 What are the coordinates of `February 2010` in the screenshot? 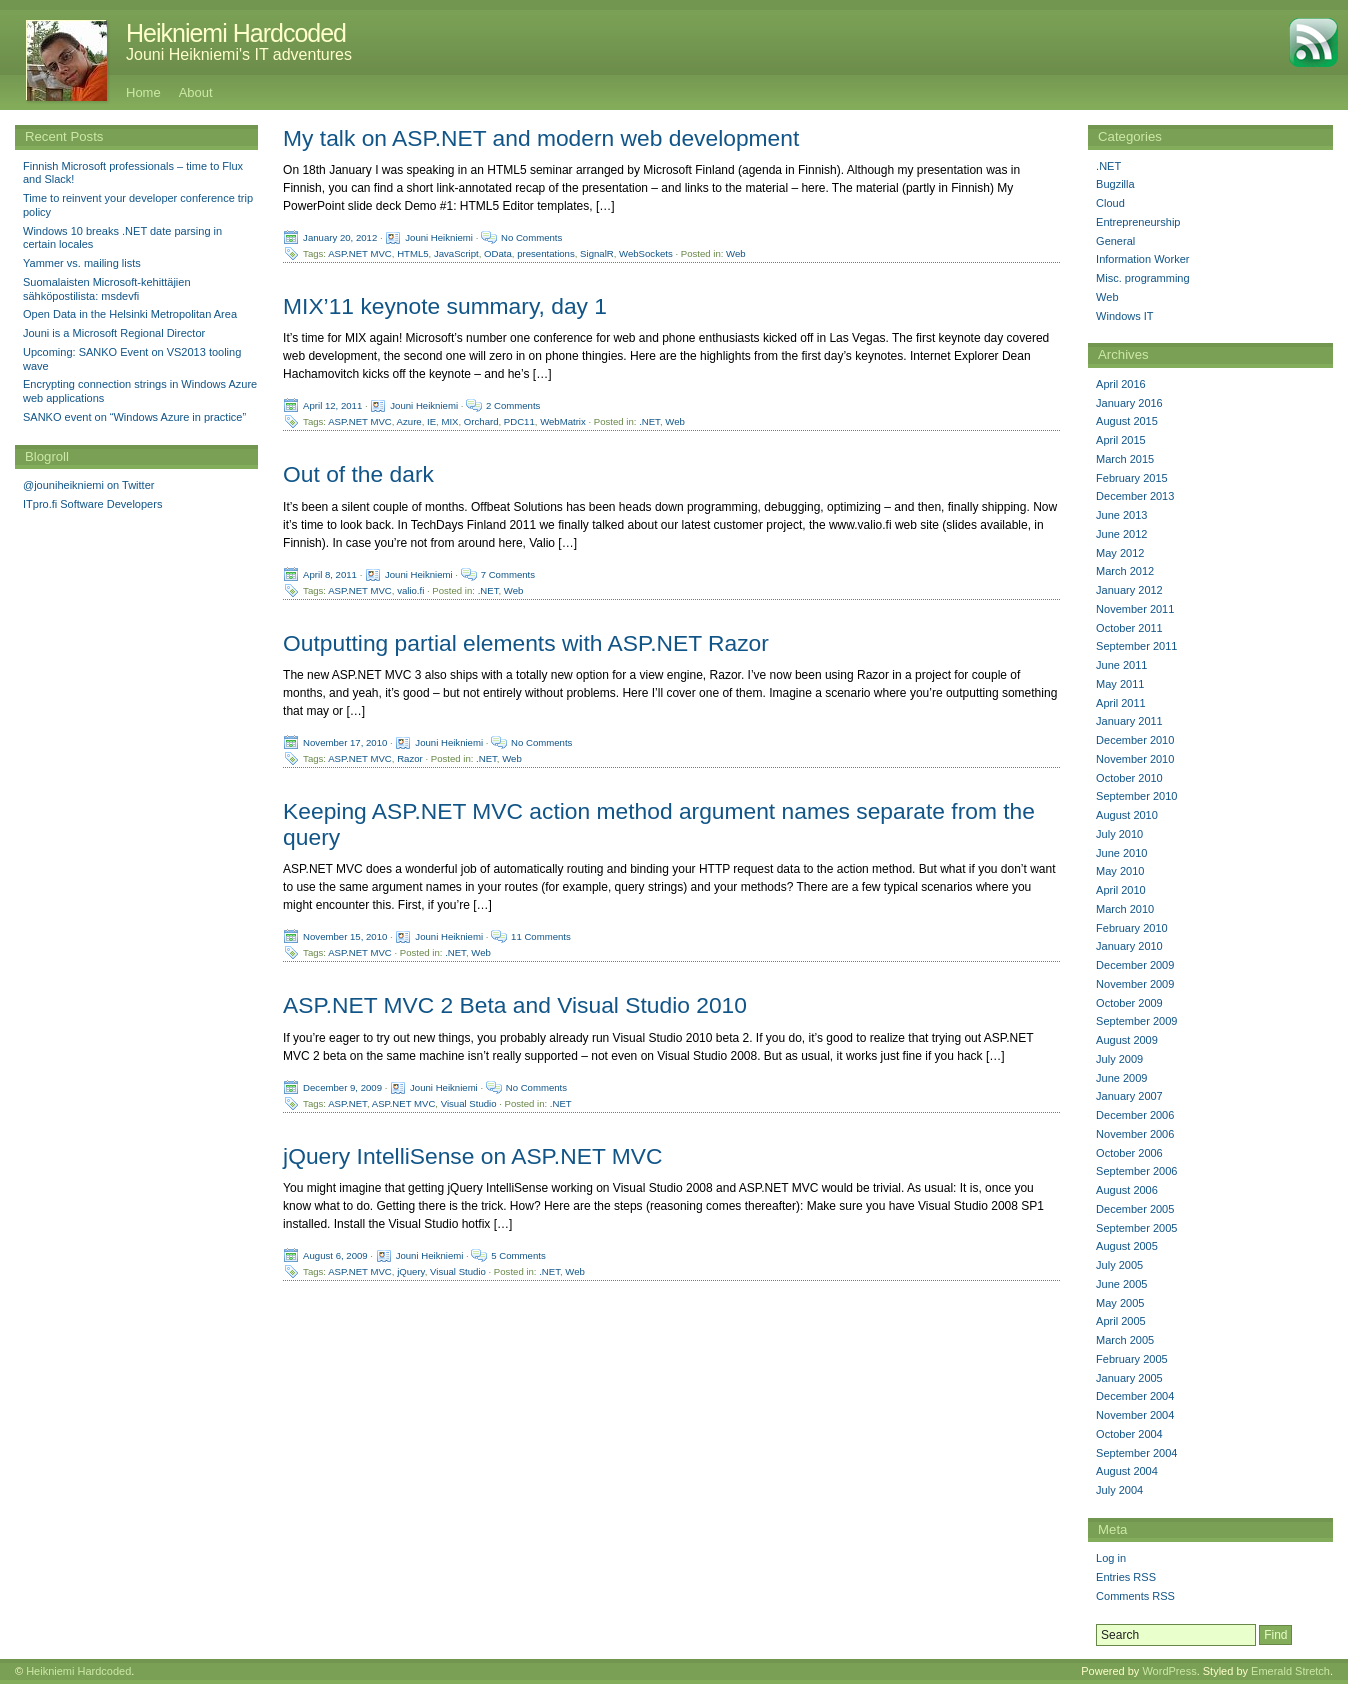 It's located at (1132, 928).